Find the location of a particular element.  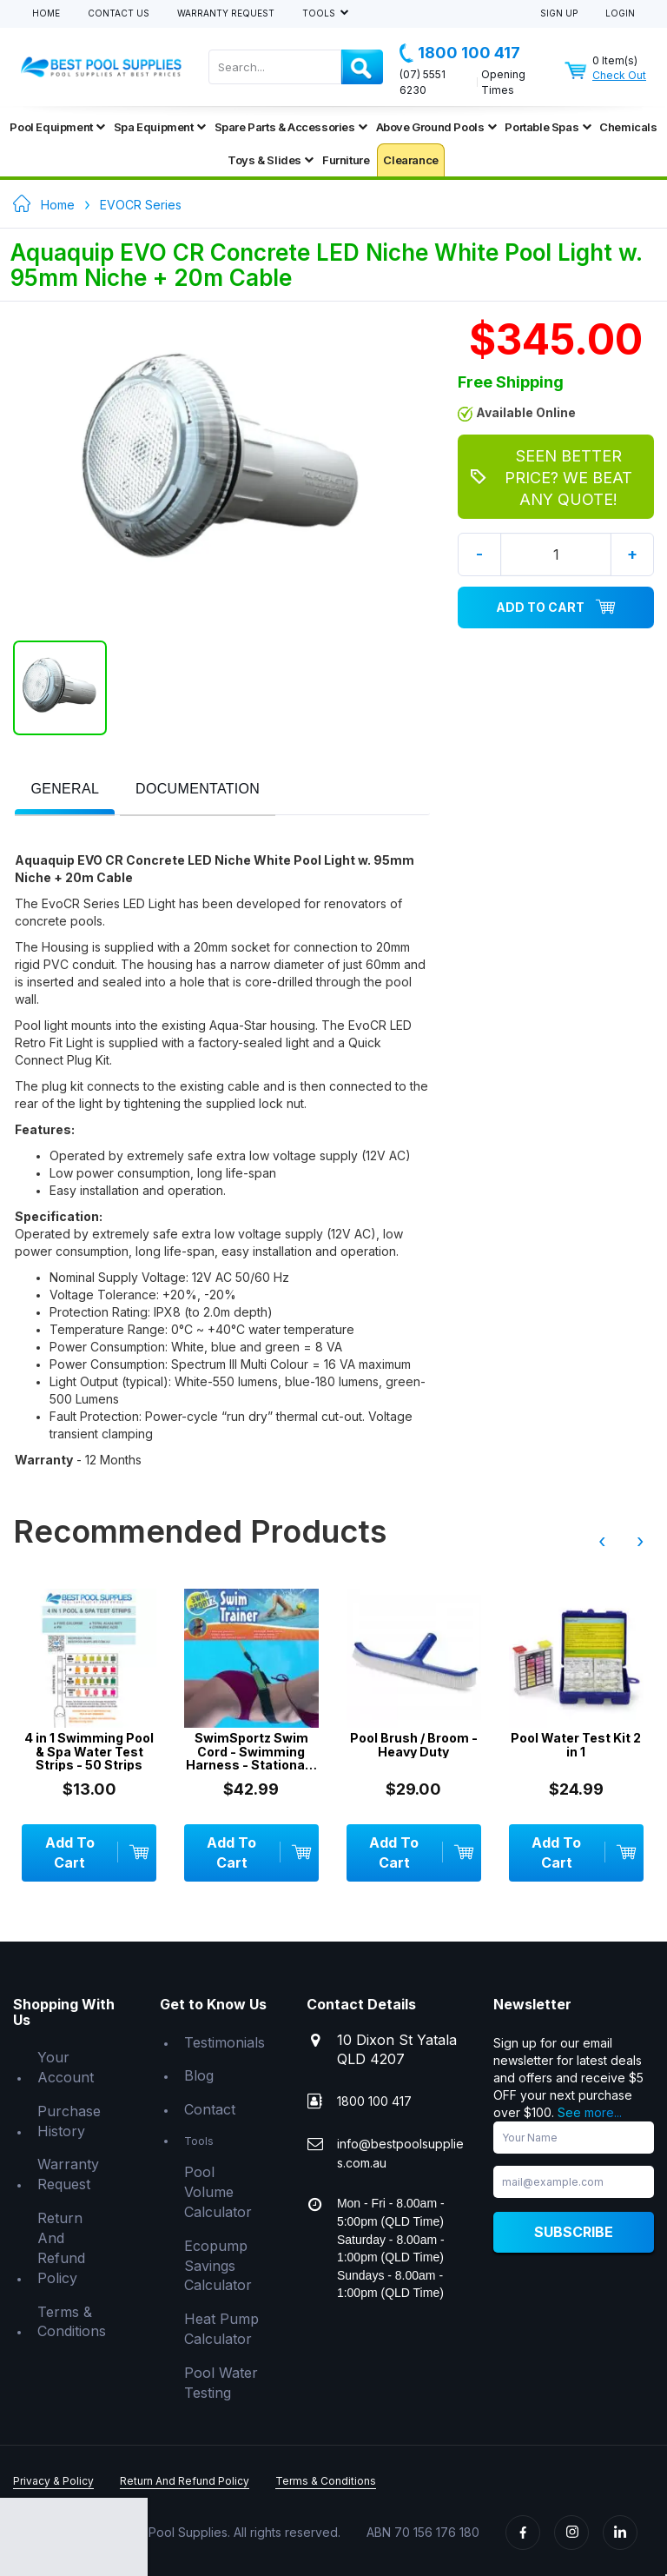

Testimonials is located at coordinates (224, 2042).